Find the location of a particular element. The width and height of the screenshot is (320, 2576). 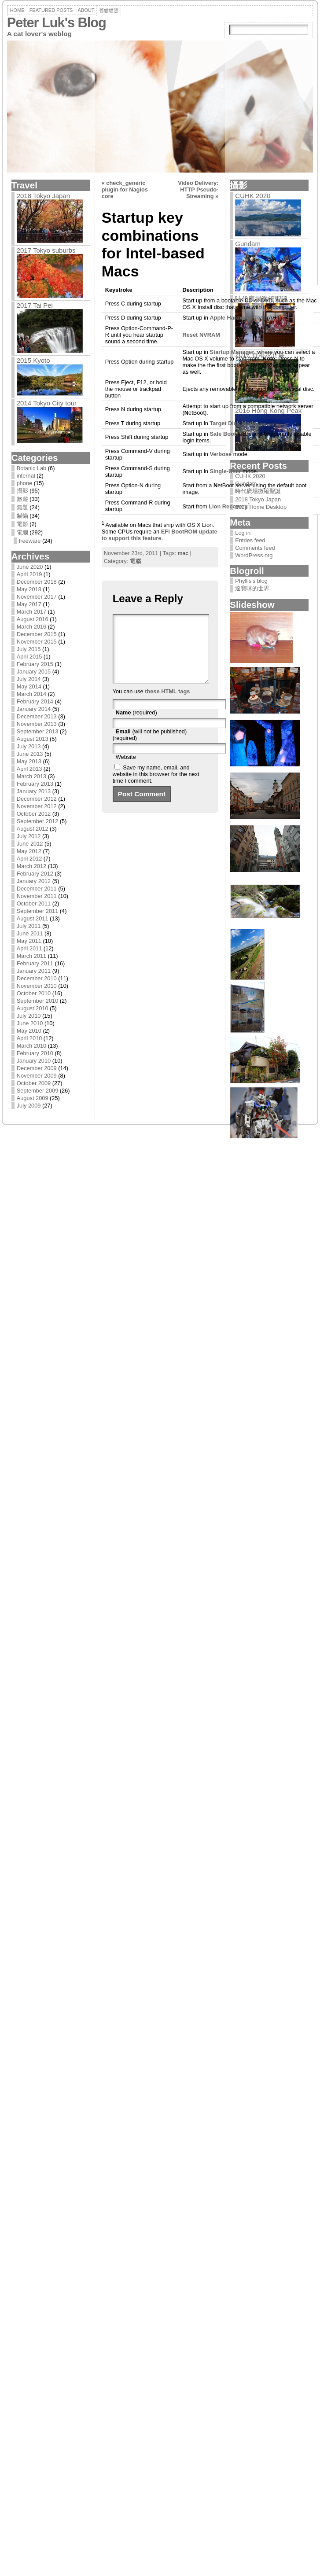

September 2012 is located at coordinates (38, 821).